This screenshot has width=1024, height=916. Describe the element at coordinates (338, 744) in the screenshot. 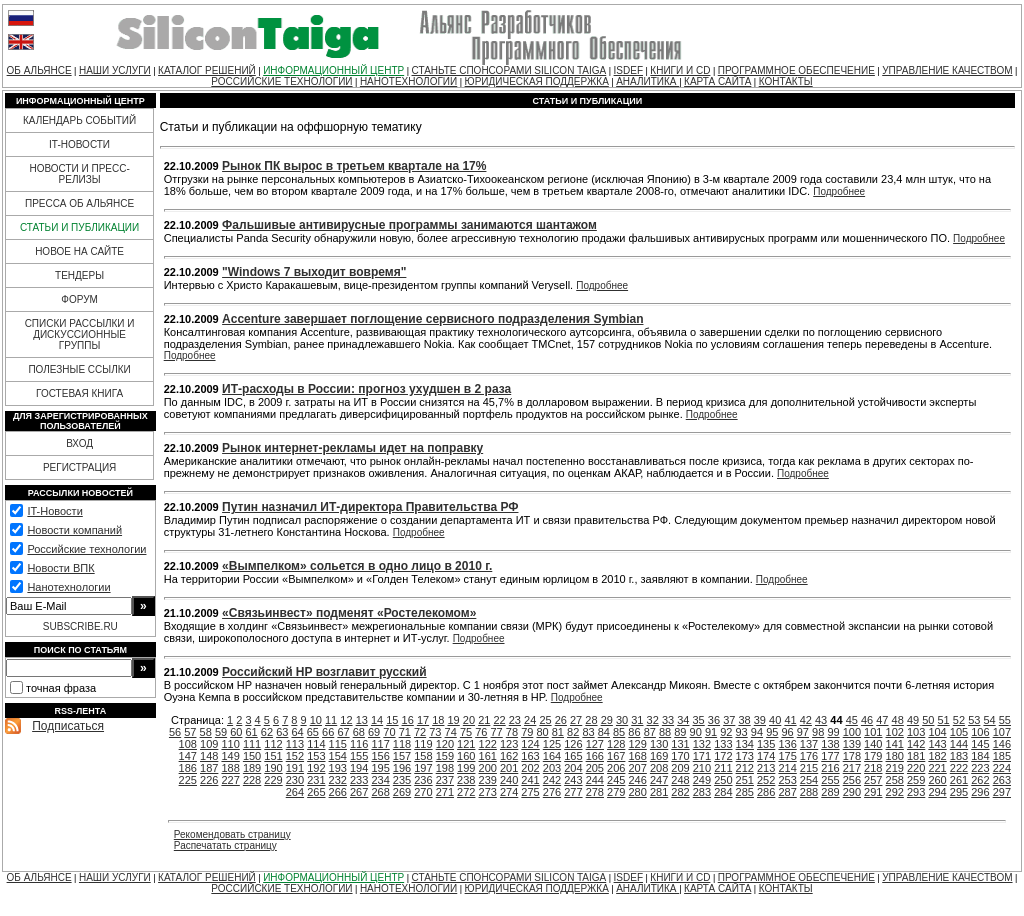

I see `115` at that location.